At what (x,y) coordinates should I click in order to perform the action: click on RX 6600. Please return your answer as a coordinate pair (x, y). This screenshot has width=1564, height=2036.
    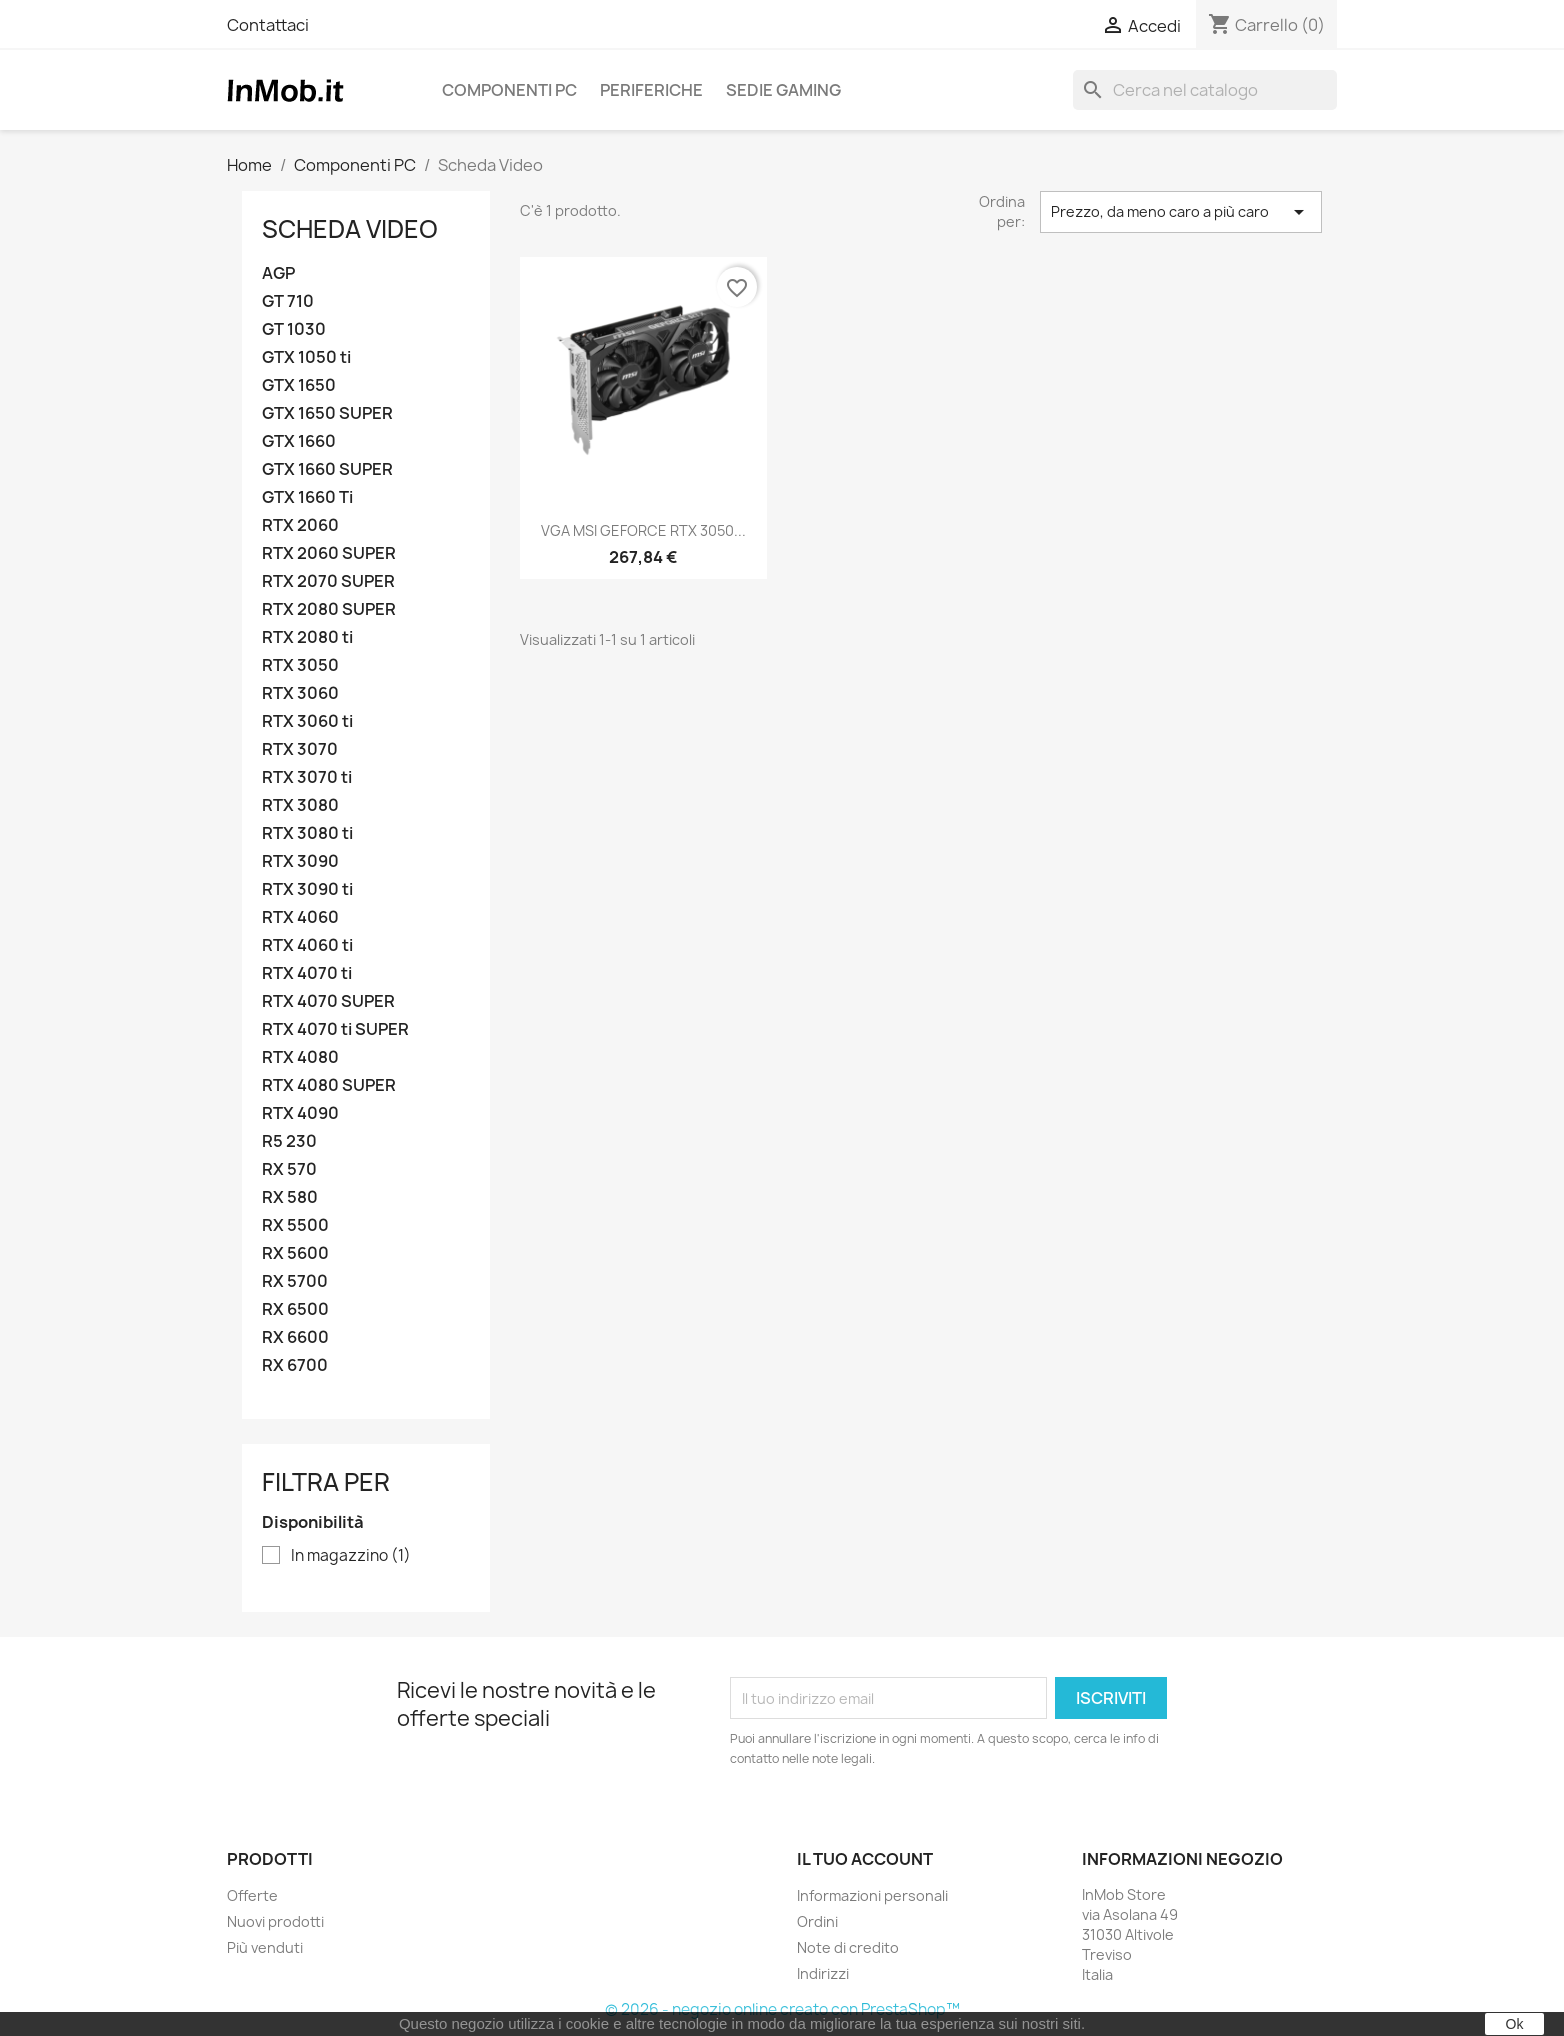
    Looking at the image, I should click on (295, 1337).